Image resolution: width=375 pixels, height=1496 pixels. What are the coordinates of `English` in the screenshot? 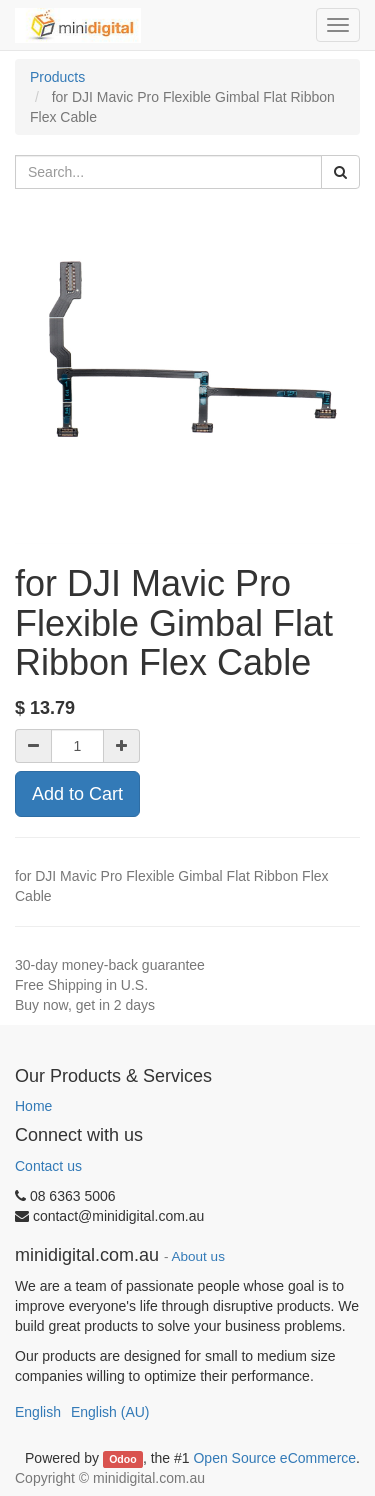 It's located at (38, 1412).